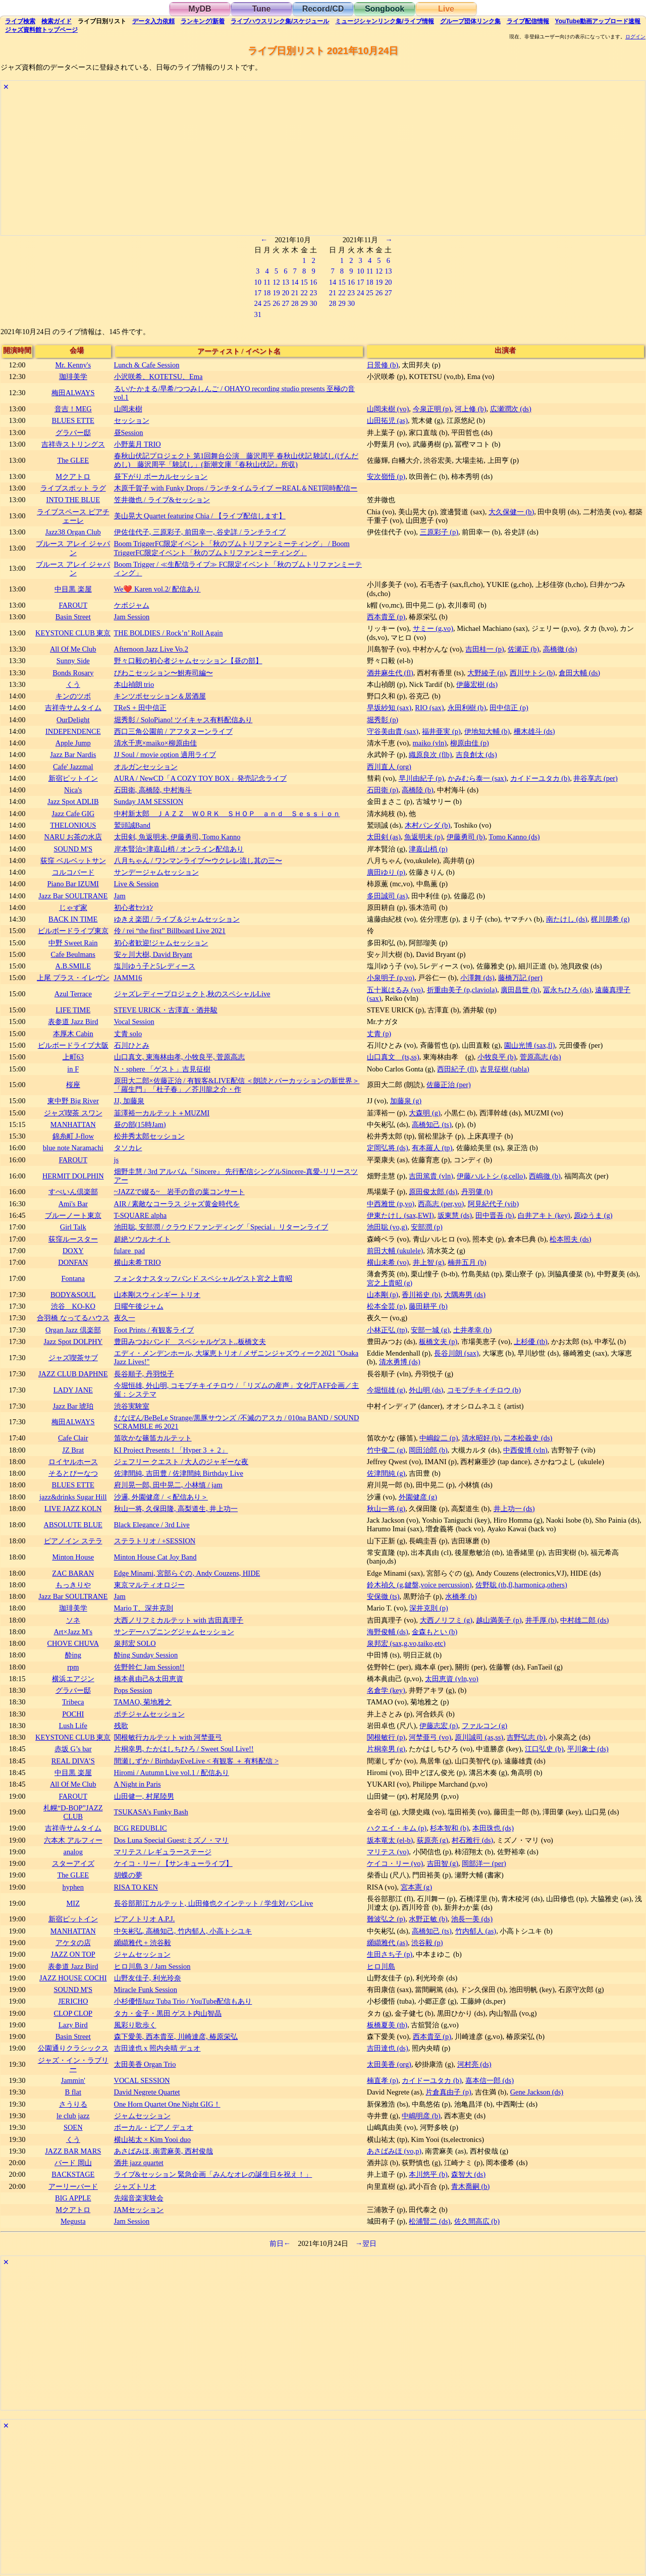 Image resolution: width=646 pixels, height=2576 pixels. I want to click on Vocal Session, so click(134, 1021).